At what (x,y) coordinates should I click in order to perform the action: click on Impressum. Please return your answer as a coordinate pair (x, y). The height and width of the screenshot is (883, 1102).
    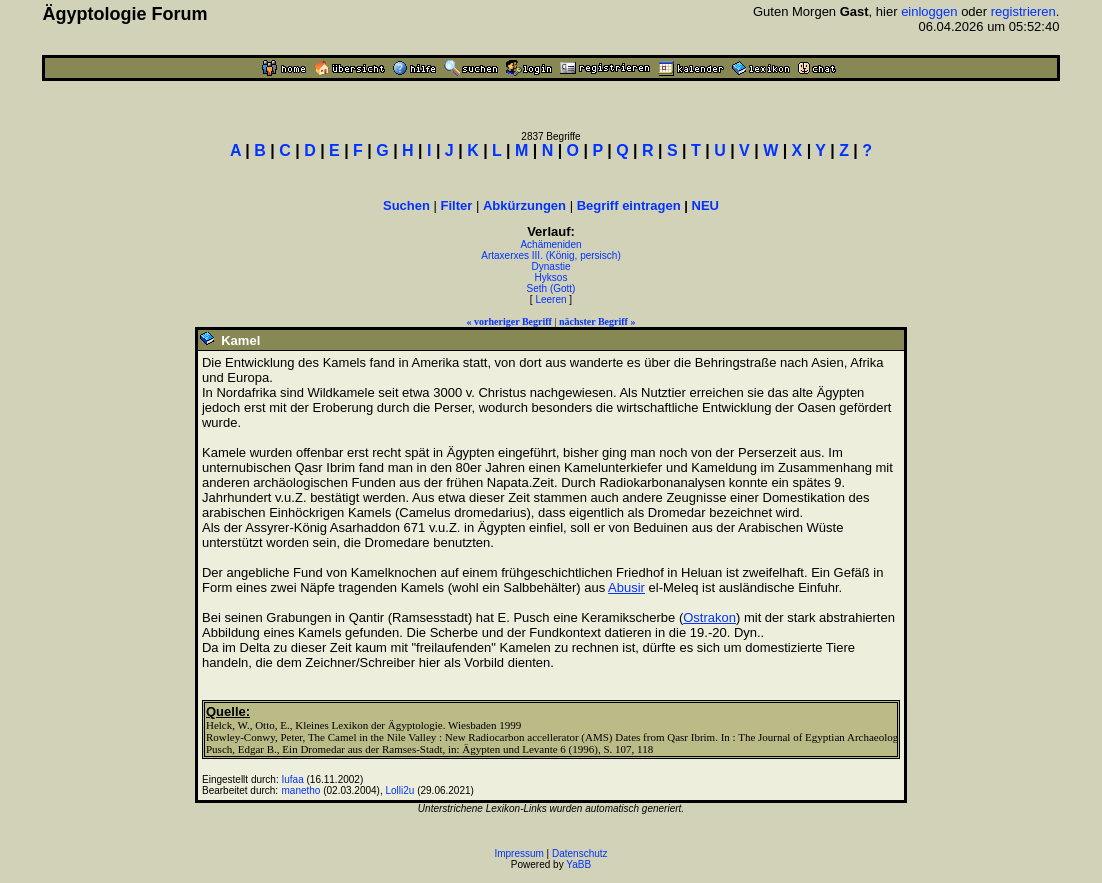
    Looking at the image, I should click on (518, 853).